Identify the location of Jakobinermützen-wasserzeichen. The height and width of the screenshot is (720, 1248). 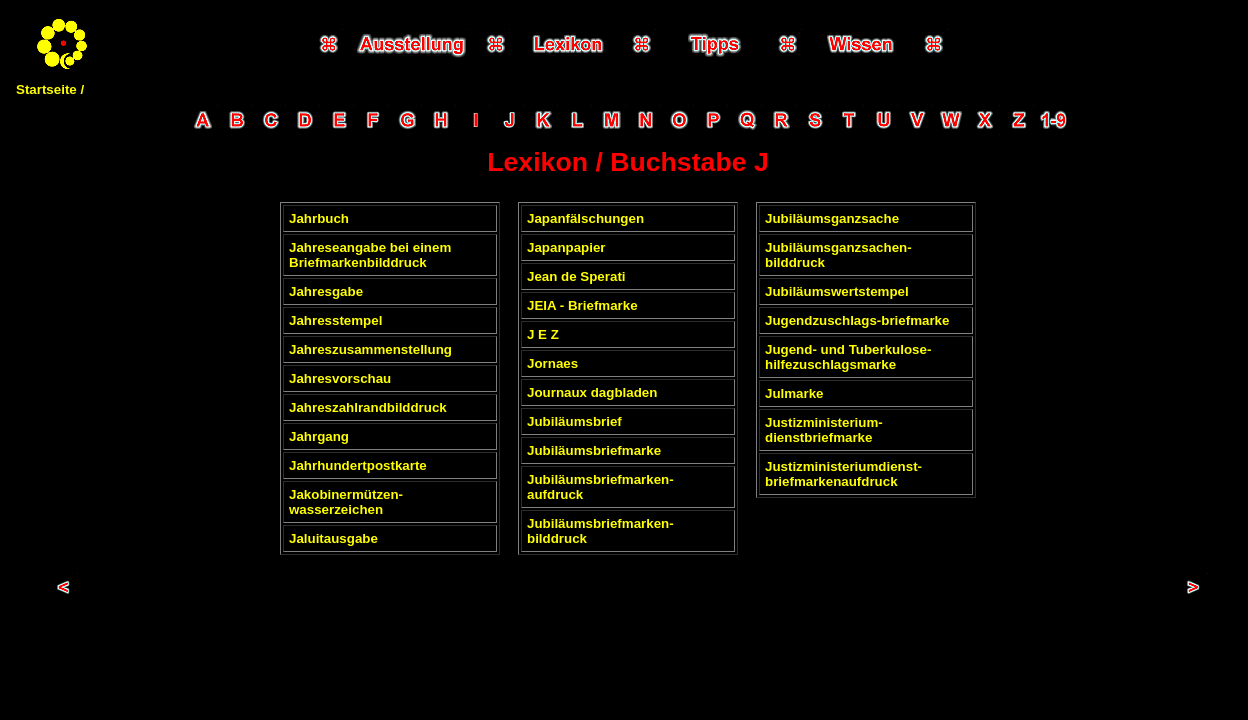
(346, 502).